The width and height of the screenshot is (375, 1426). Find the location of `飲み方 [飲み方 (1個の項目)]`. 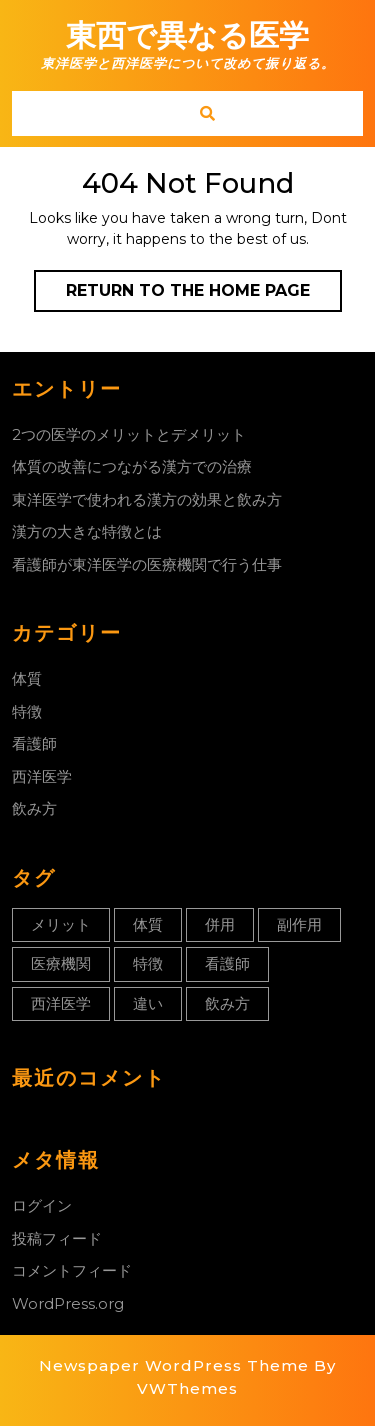

飲み方 [飲み方 (1個の項目)] is located at coordinates (227, 1003).